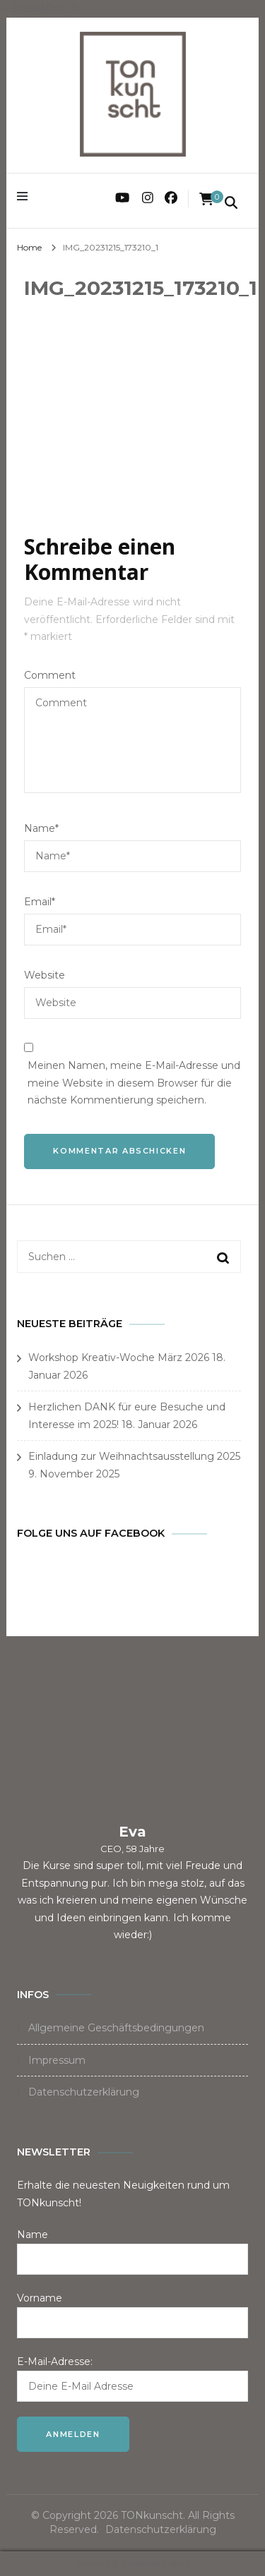 Image resolution: width=265 pixels, height=2576 pixels. What do you see at coordinates (39, 2298) in the screenshot?
I see `Vorname` at bounding box center [39, 2298].